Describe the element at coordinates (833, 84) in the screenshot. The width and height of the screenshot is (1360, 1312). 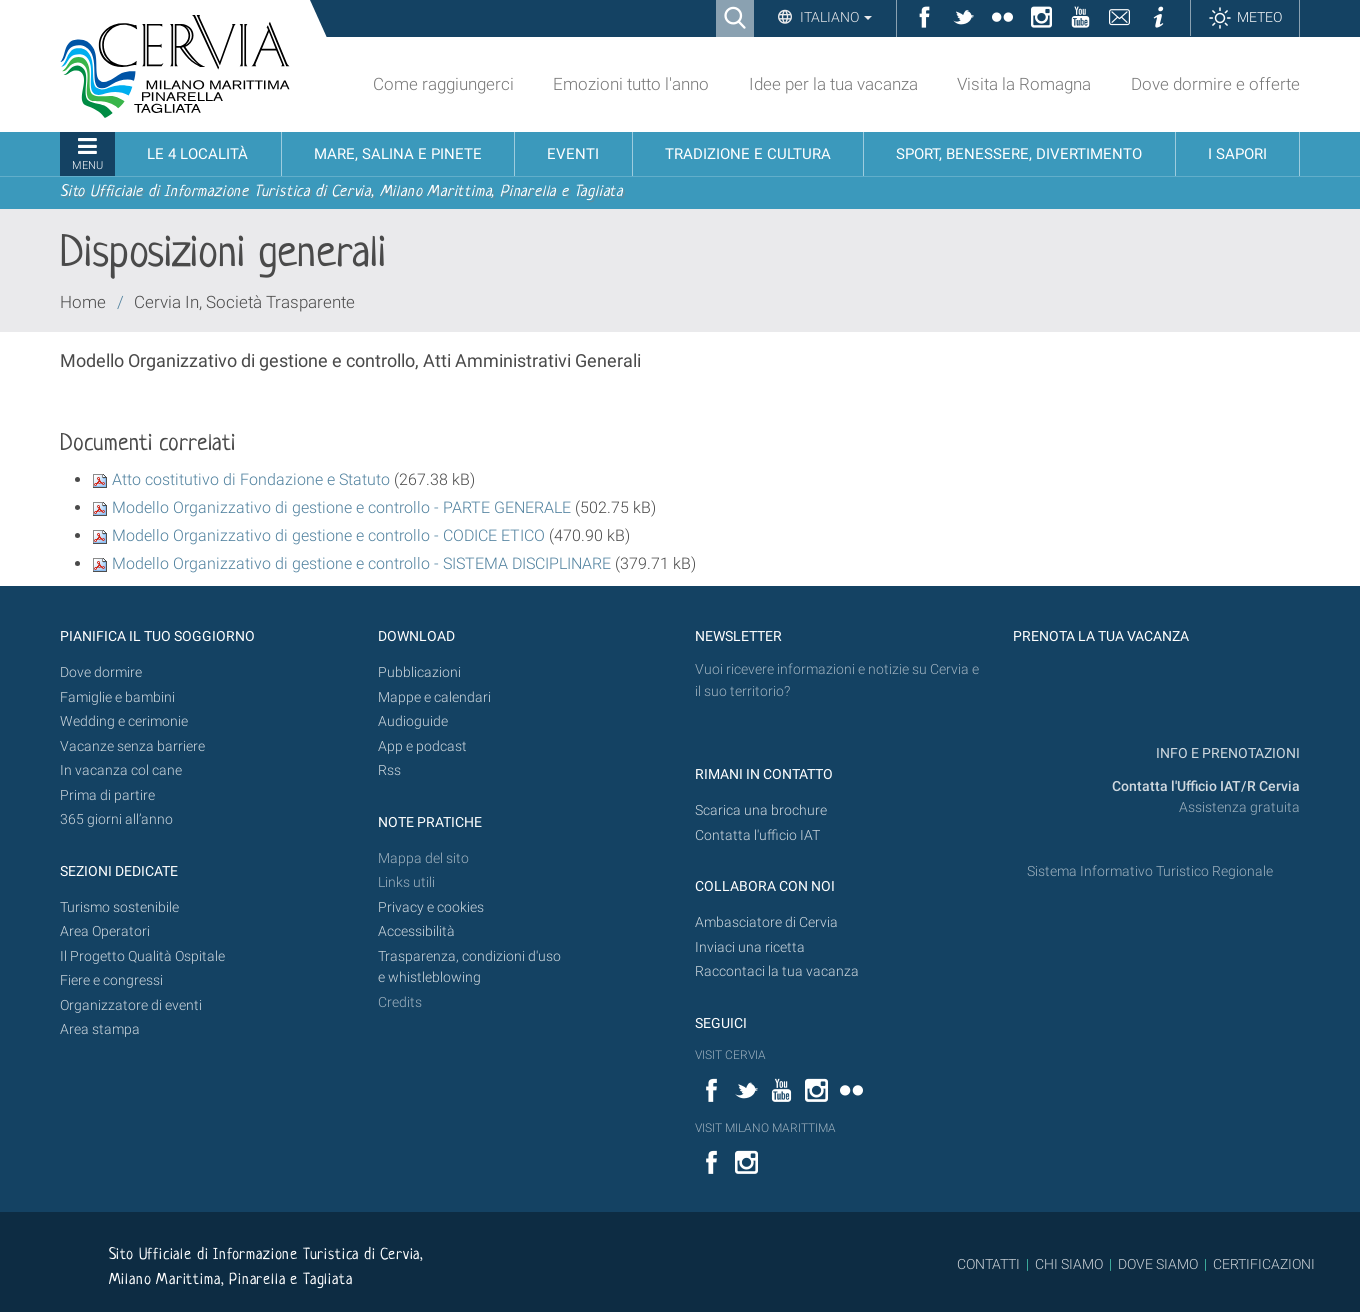
I see `Idee per la tua vacanza` at that location.